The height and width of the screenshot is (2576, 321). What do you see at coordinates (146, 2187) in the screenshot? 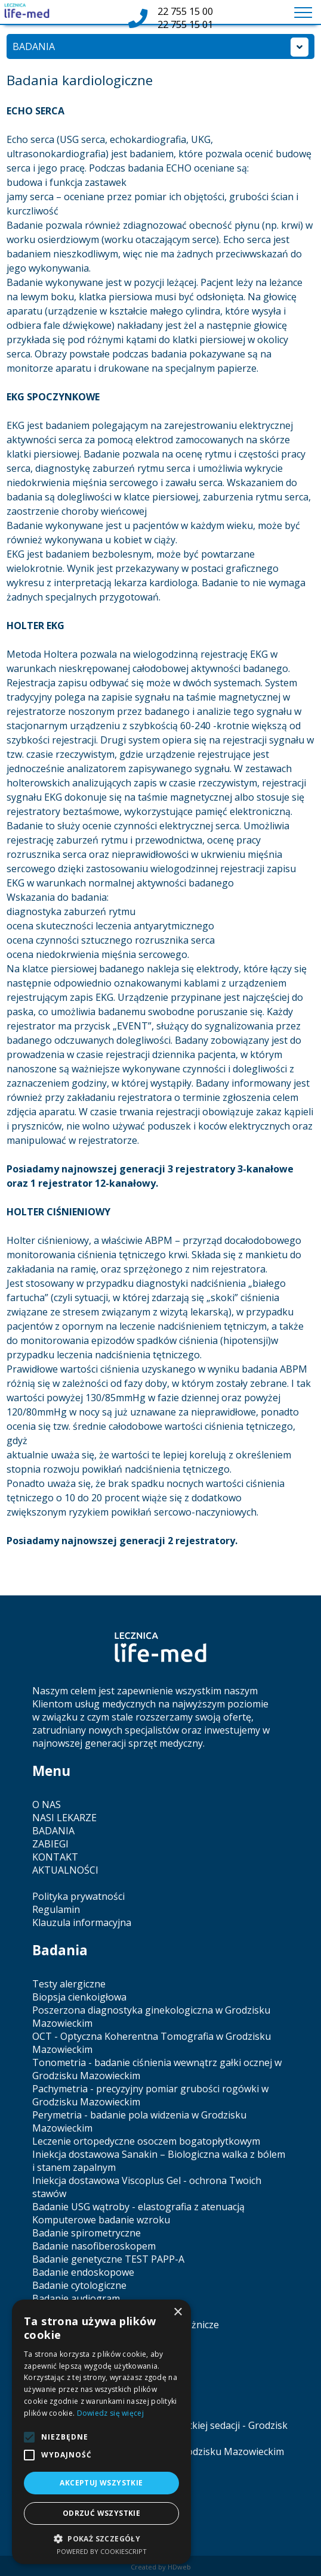
I see `Iniekcja dostawowa Viscoplus Gel - ochrona Twoich stawów` at bounding box center [146, 2187].